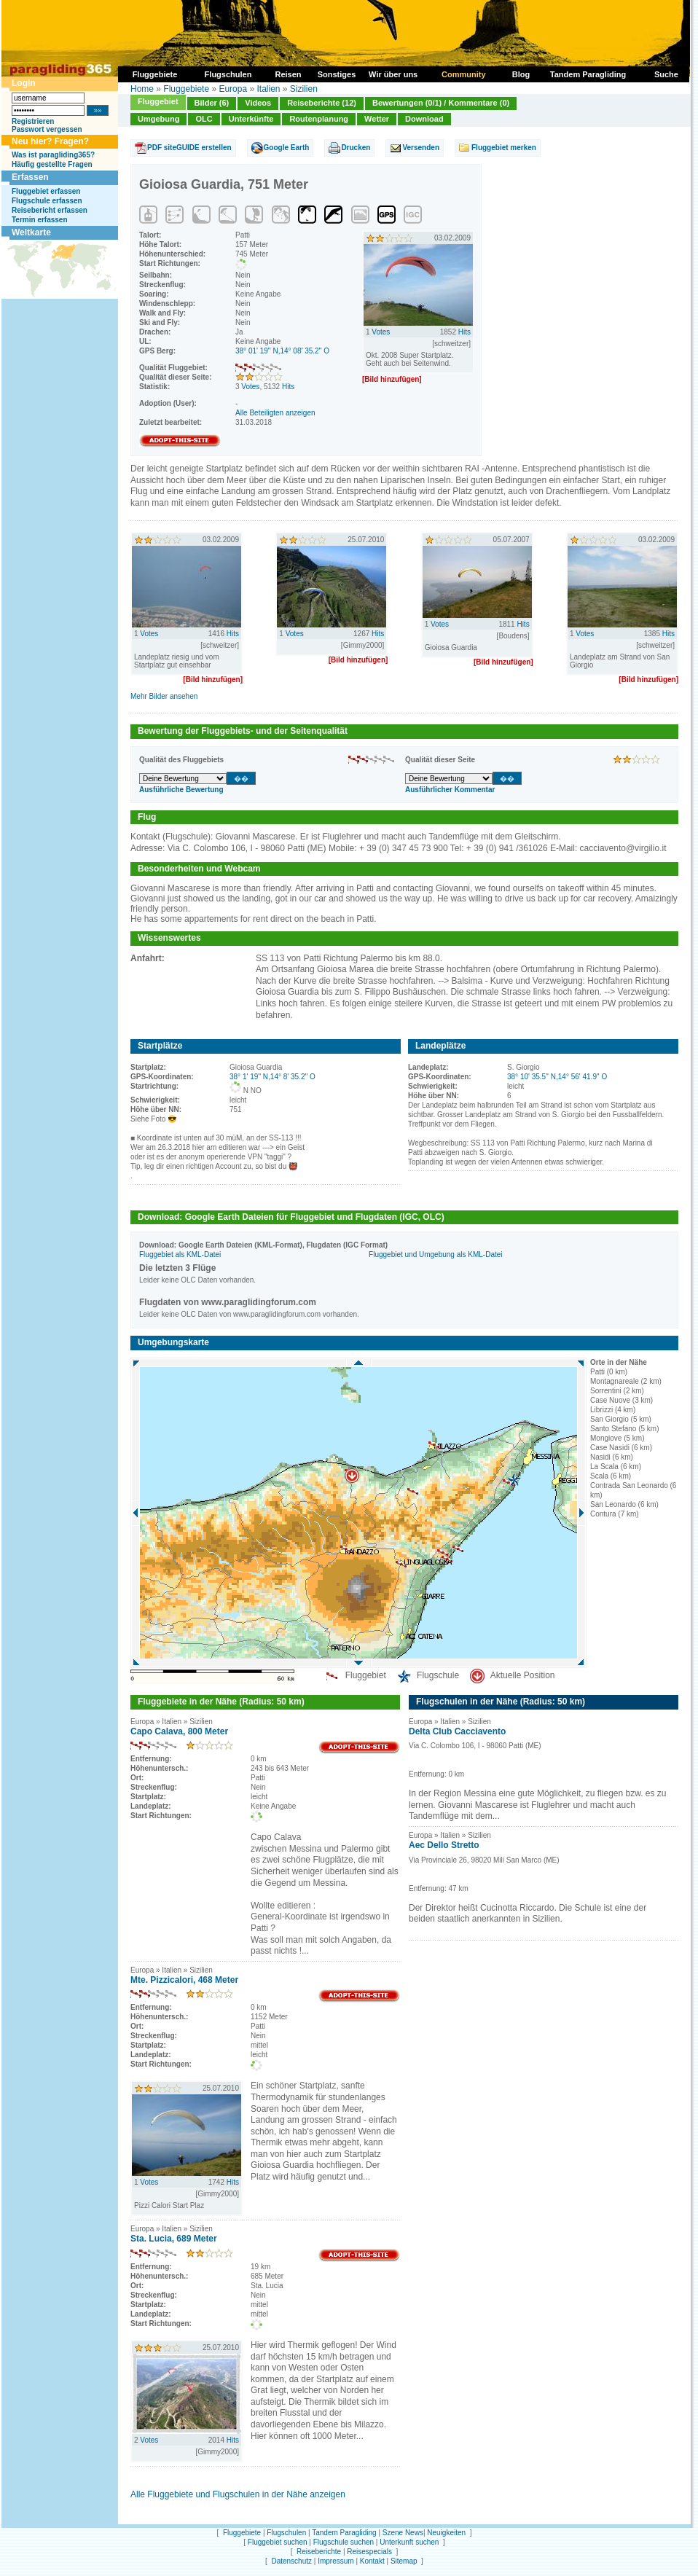 The width and height of the screenshot is (698, 2576). What do you see at coordinates (288, 387) in the screenshot?
I see `Hits` at bounding box center [288, 387].